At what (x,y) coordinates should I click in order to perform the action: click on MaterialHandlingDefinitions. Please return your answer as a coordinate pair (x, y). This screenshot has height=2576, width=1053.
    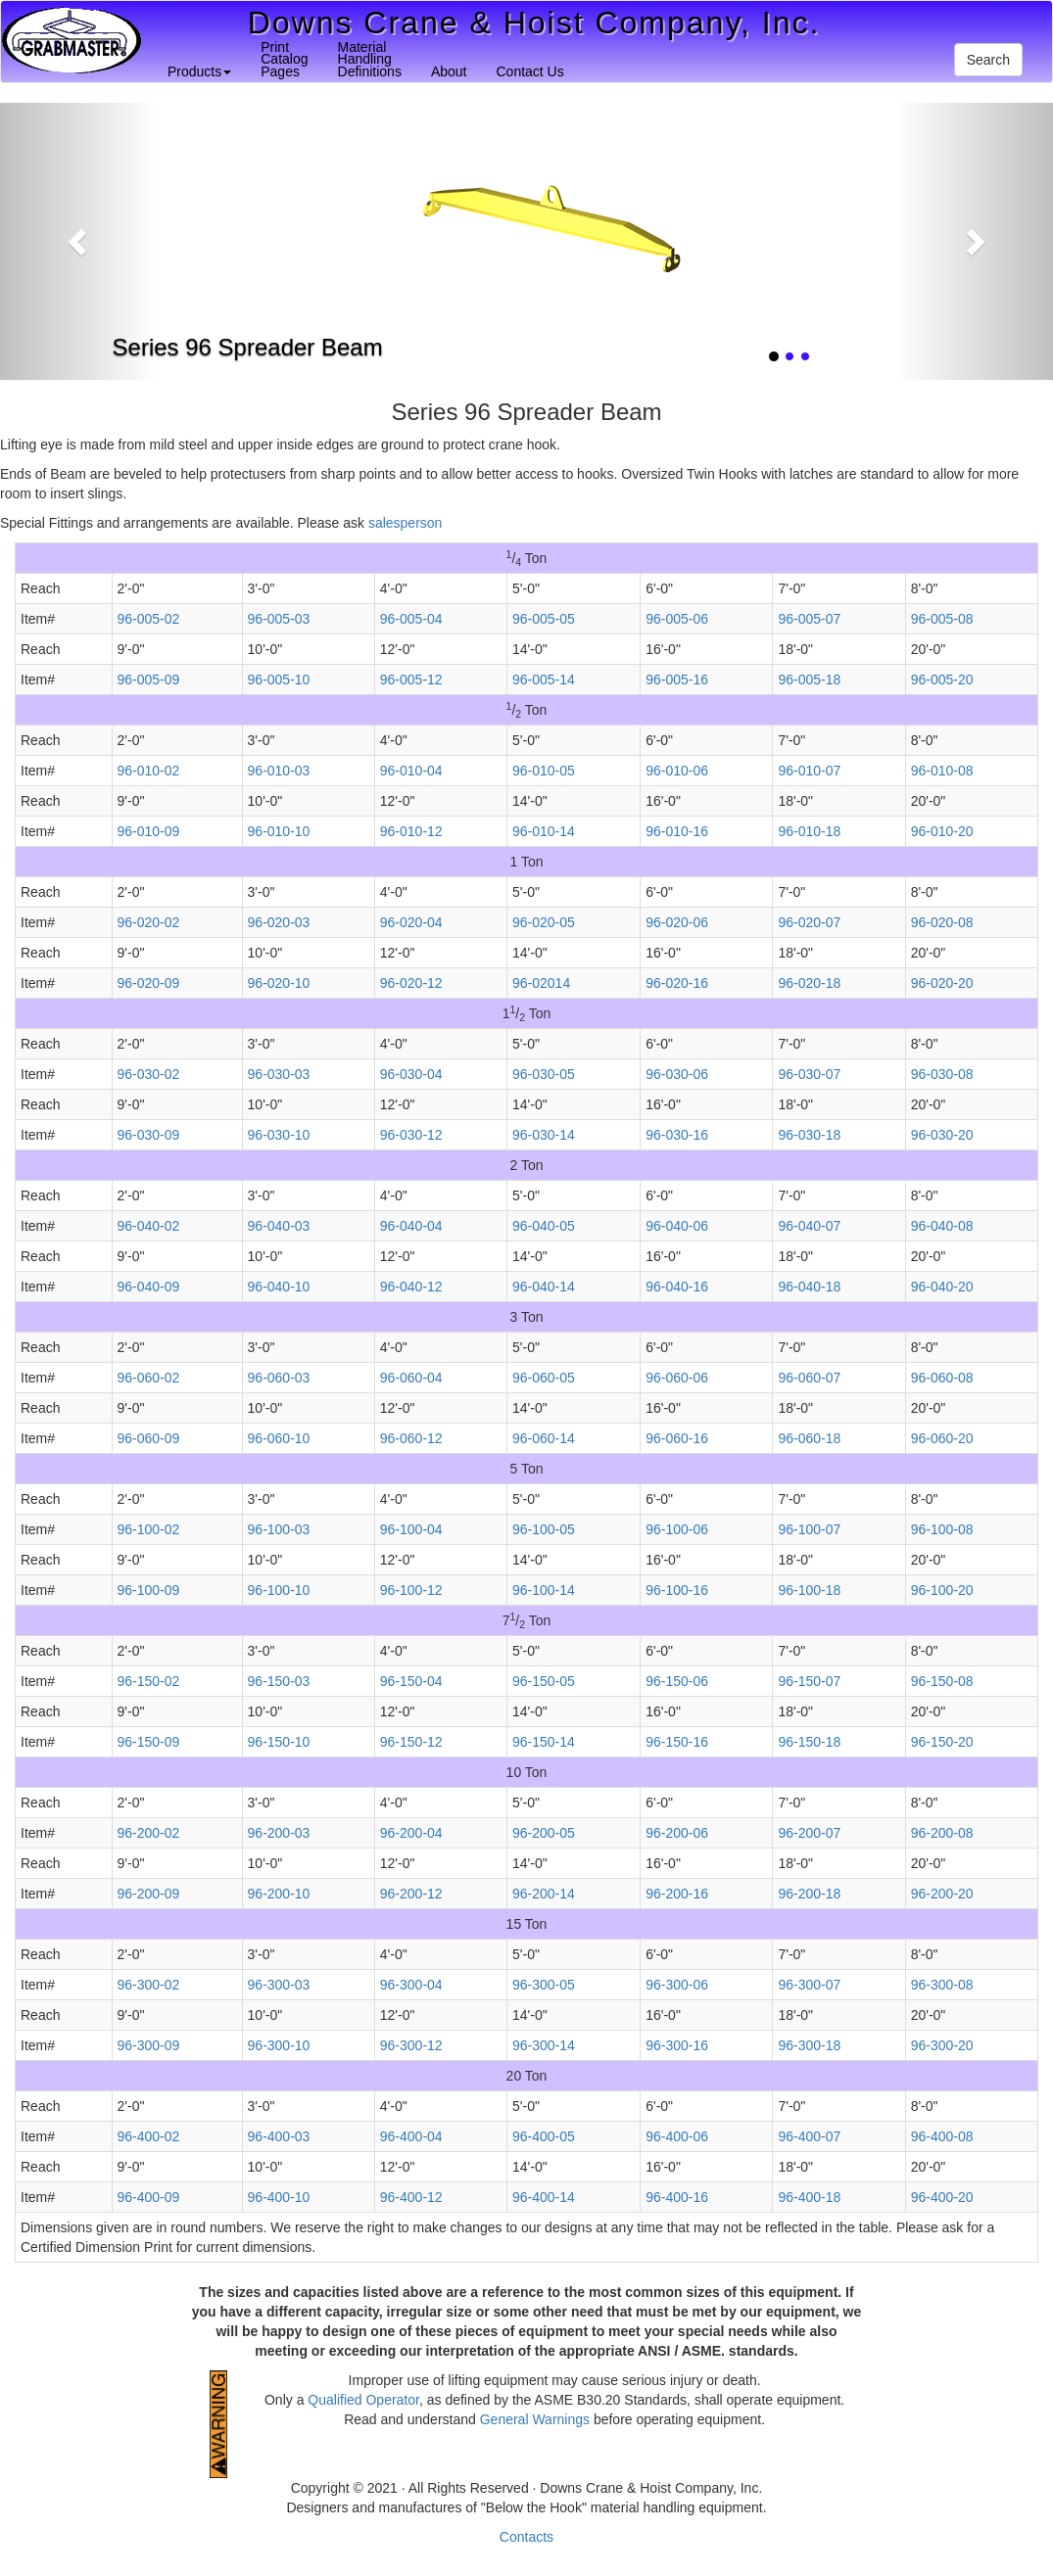
    Looking at the image, I should click on (370, 59).